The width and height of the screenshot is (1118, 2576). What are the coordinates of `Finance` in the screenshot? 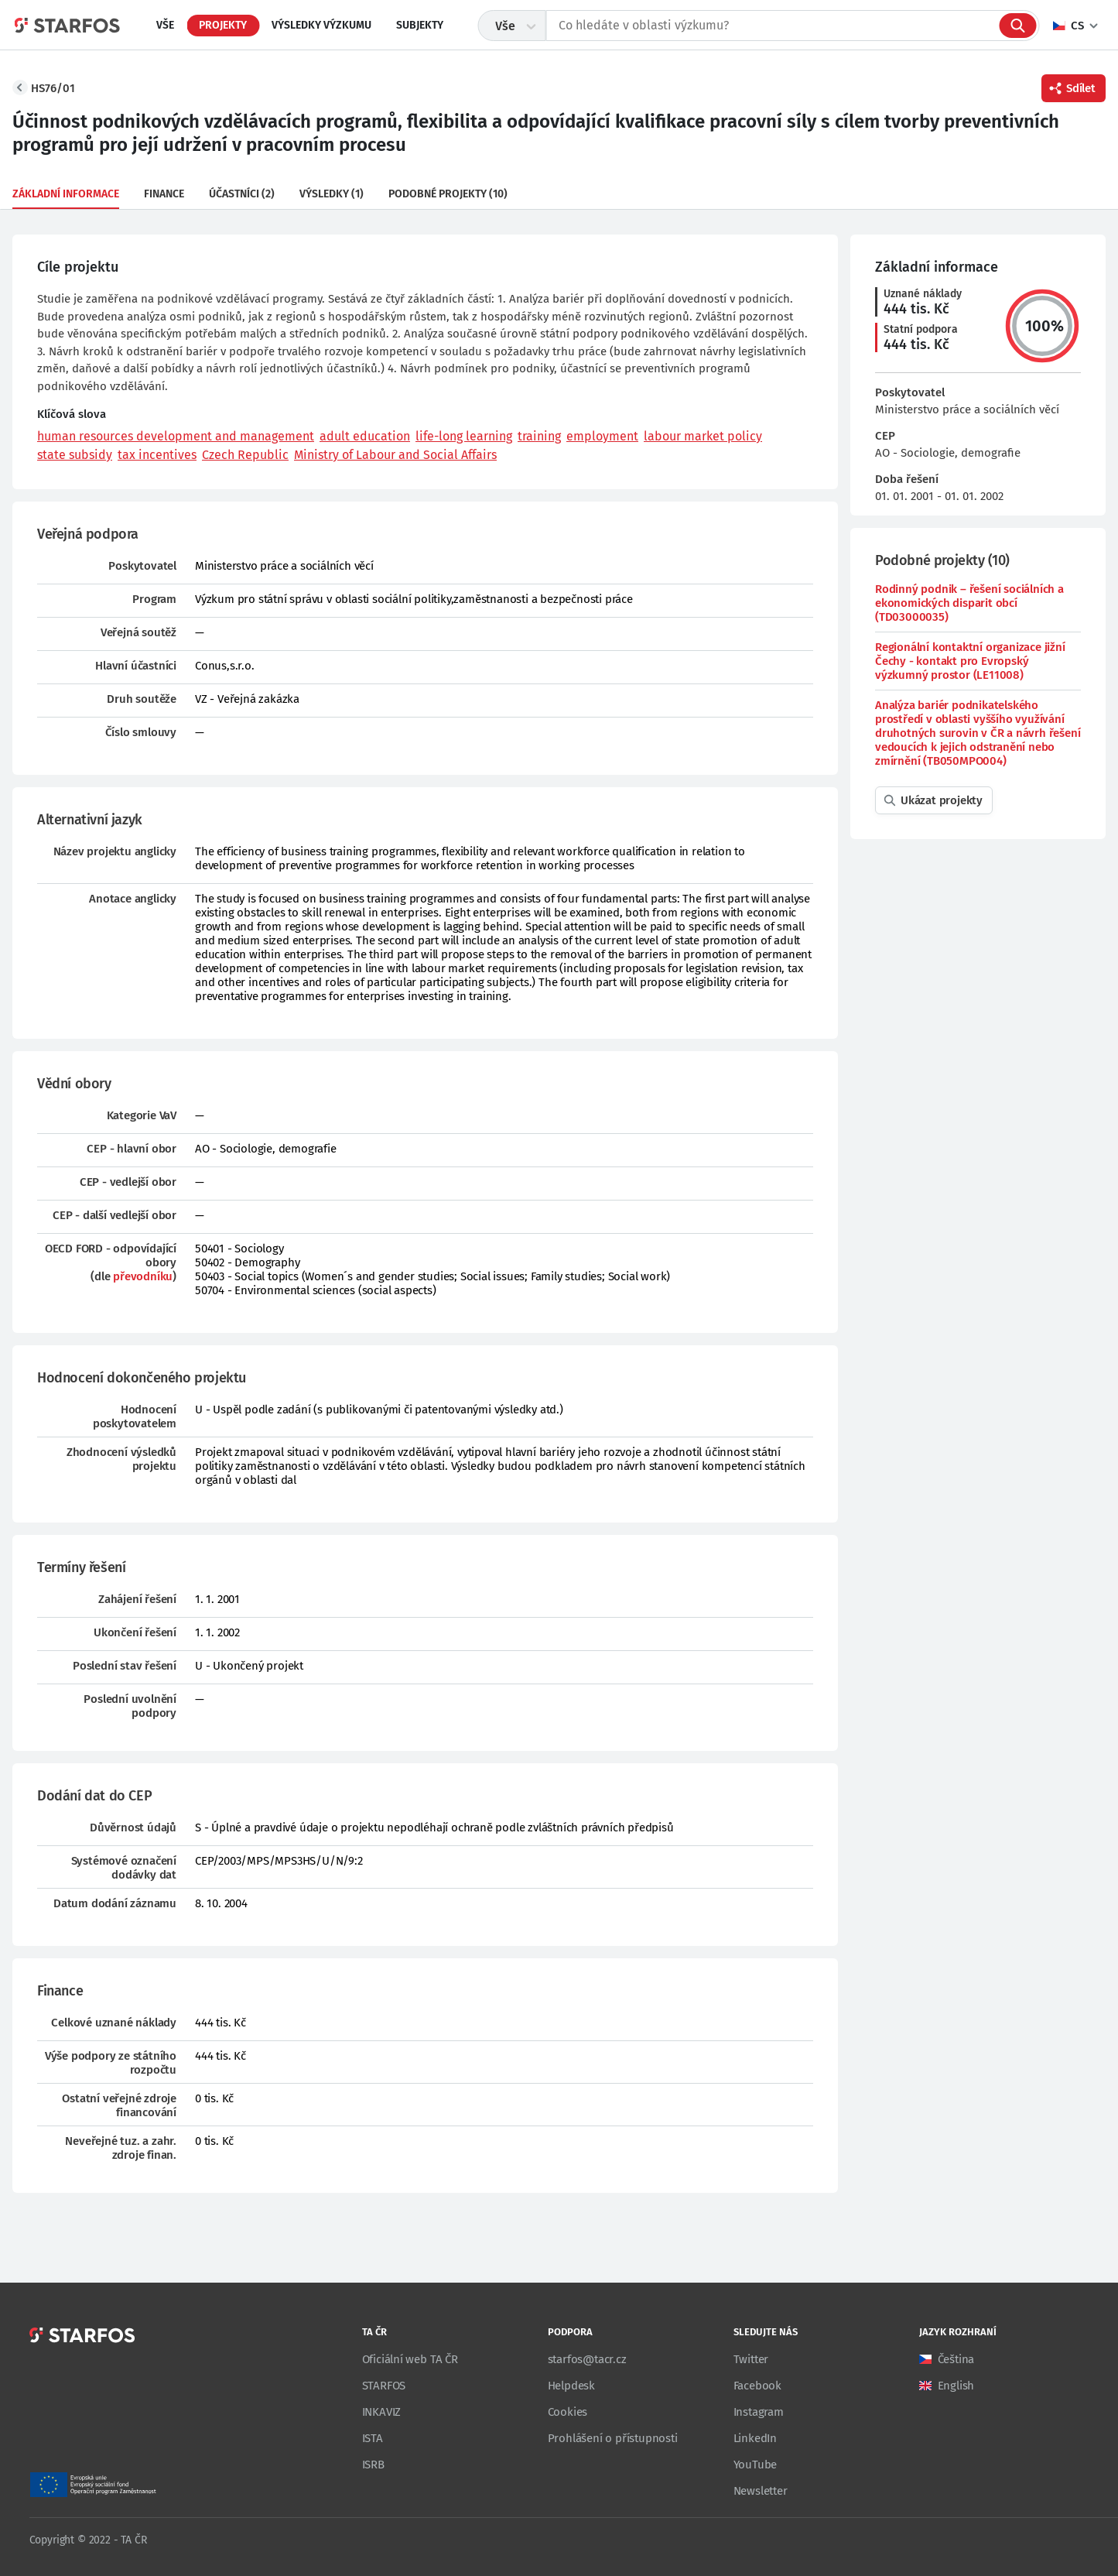 It's located at (164, 193).